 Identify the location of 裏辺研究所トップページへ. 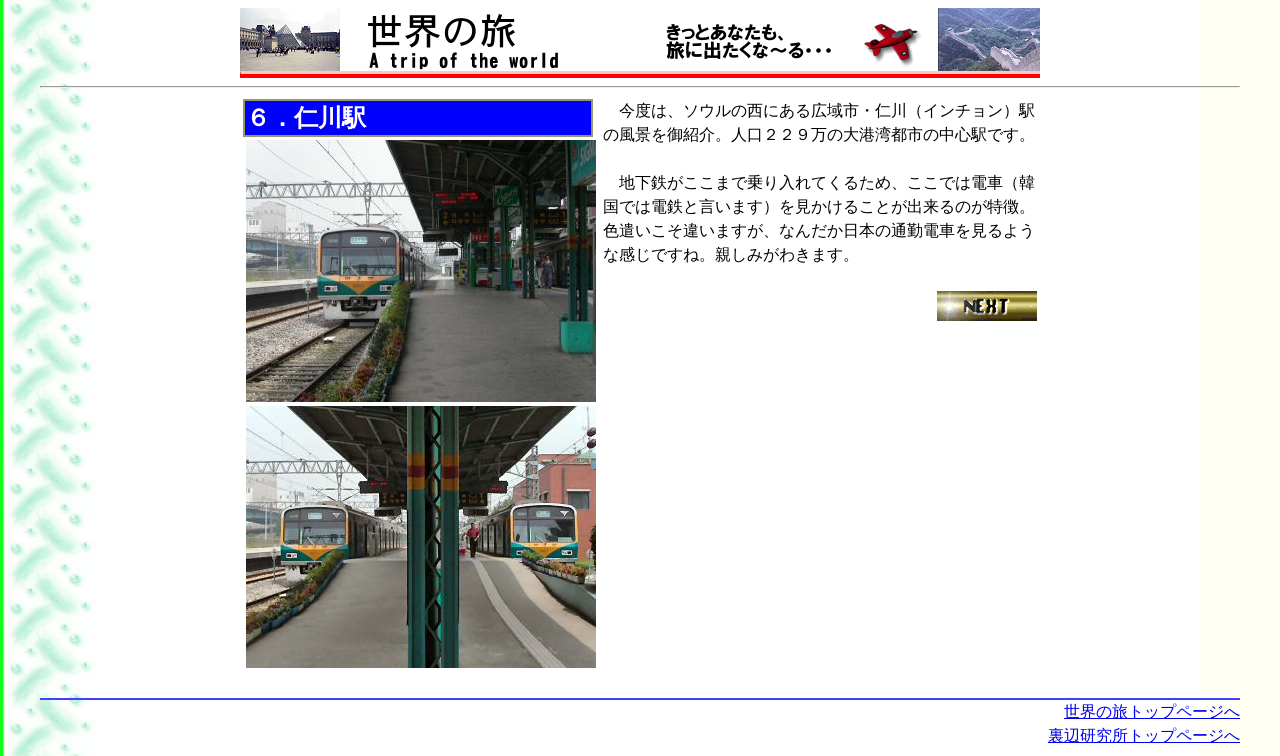
(1144, 735).